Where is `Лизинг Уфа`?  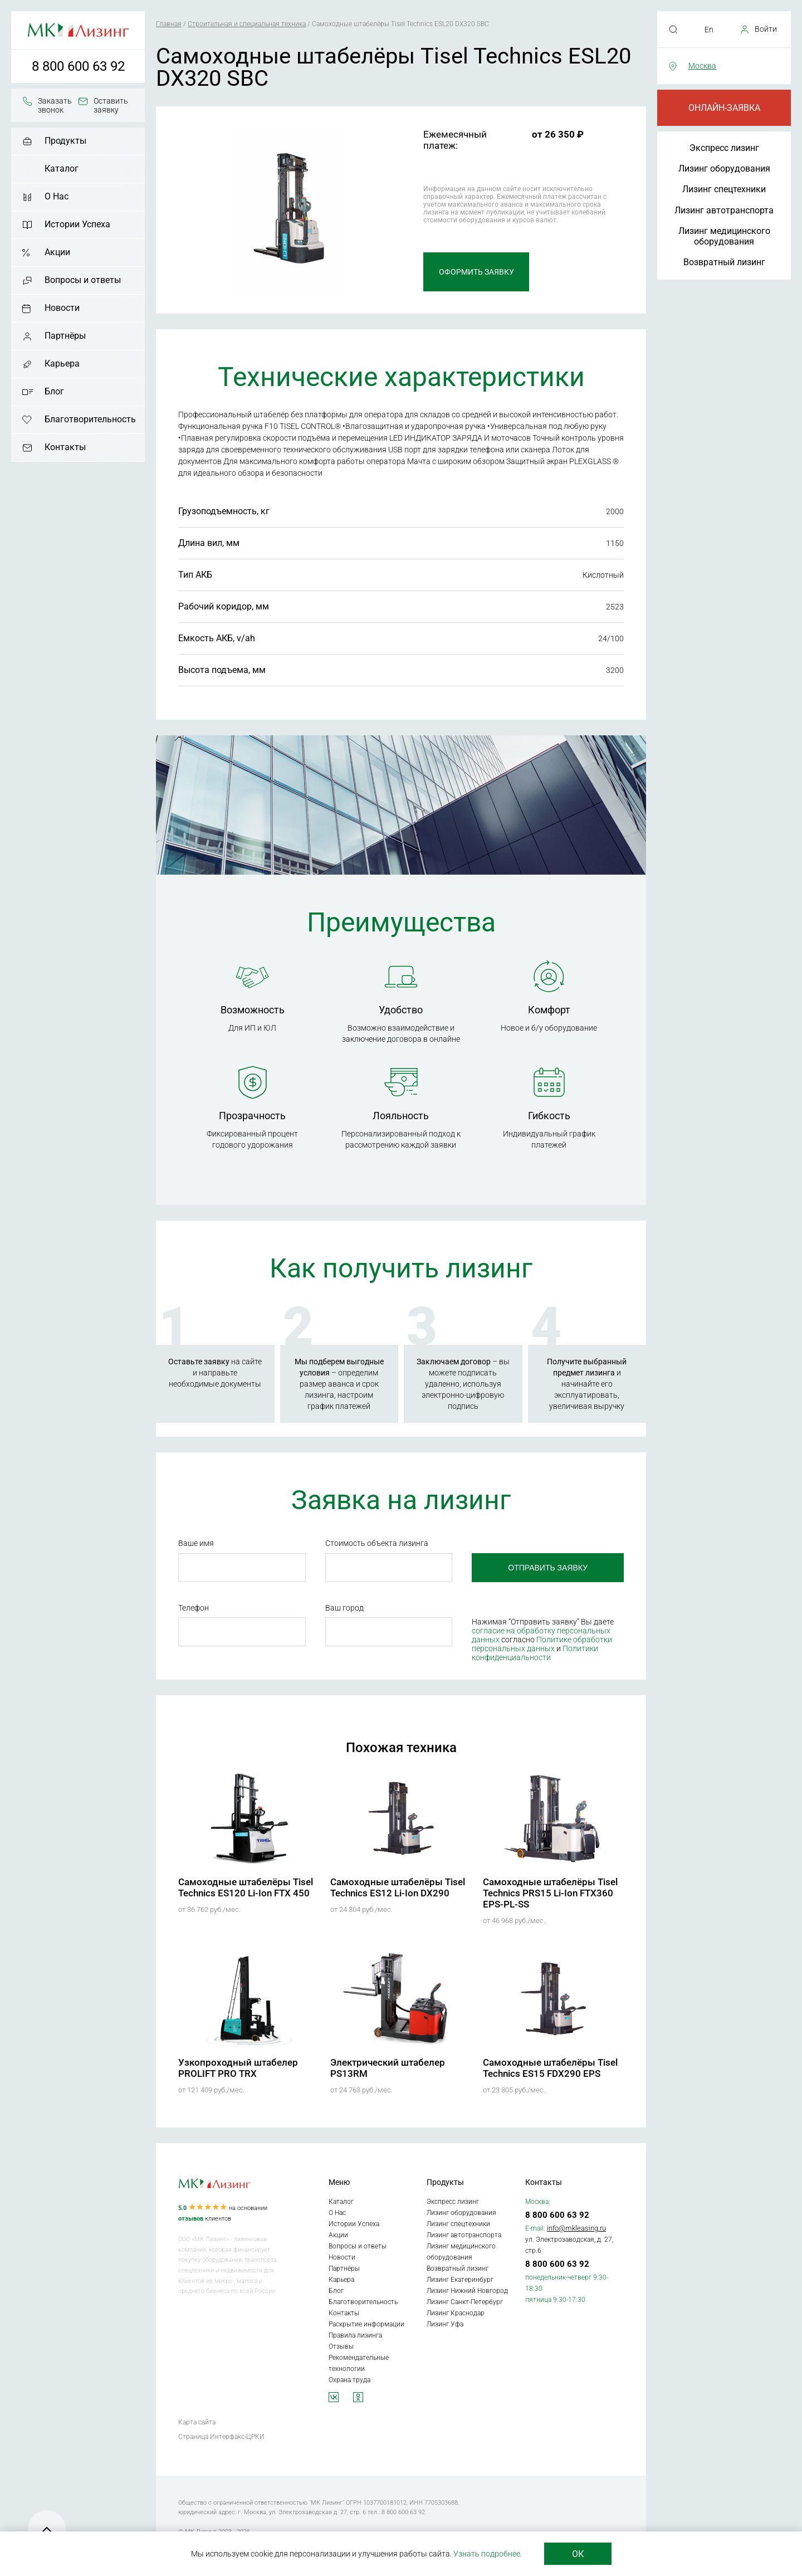
Лизинг Уфа is located at coordinates (445, 2324).